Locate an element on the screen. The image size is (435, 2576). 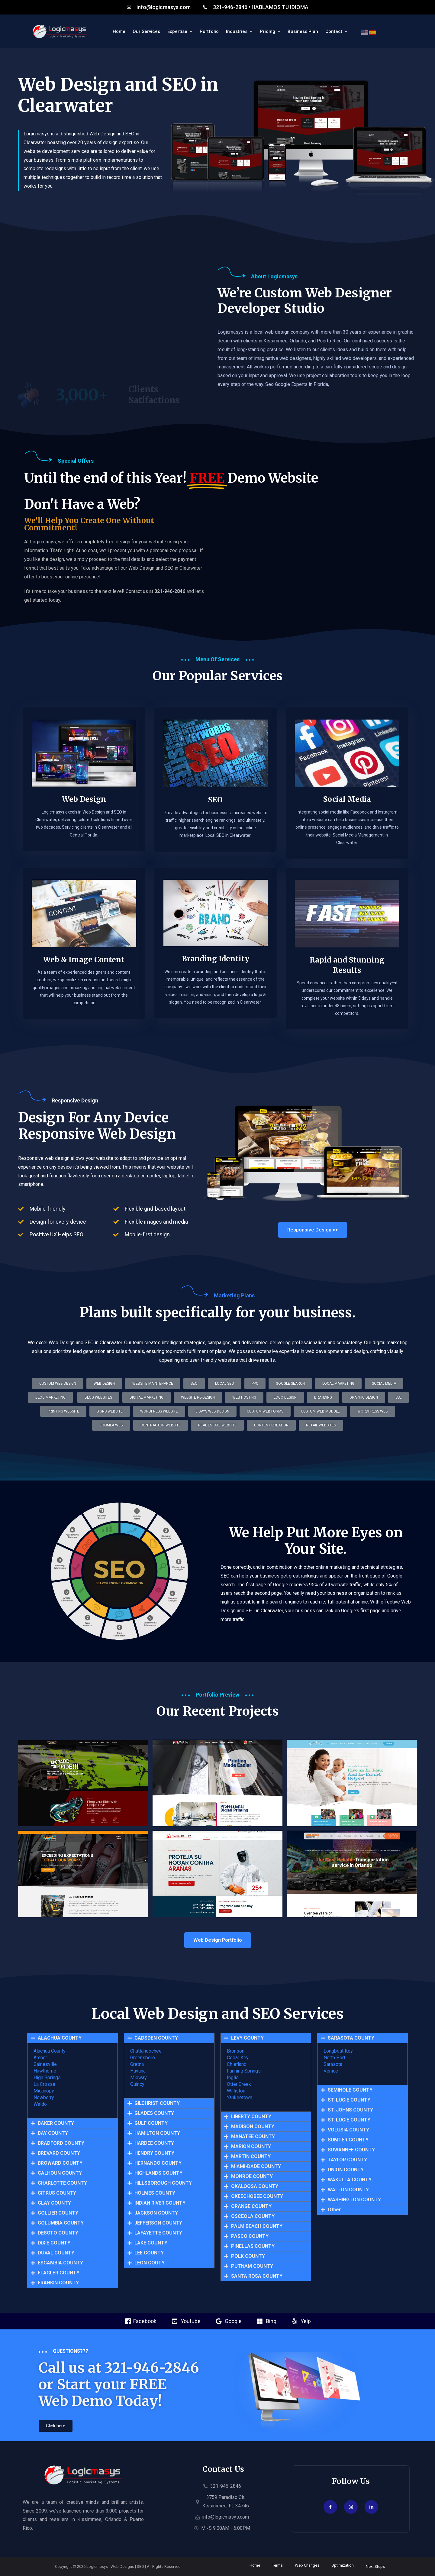
POLK COUNTY is located at coordinates (248, 2256).